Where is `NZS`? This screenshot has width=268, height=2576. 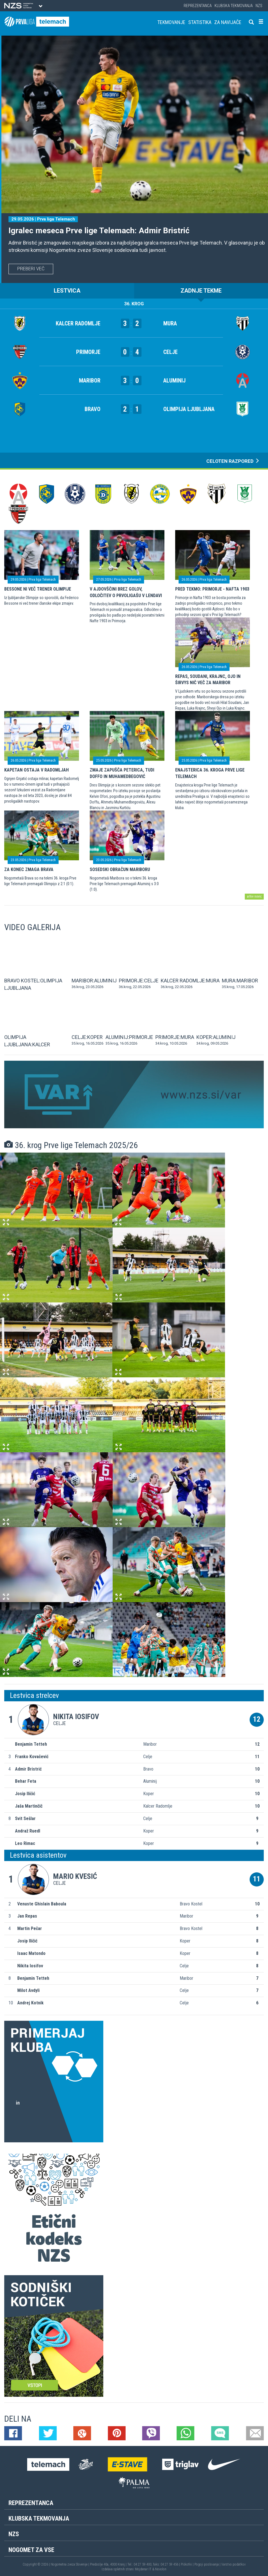
NZS is located at coordinates (259, 5).